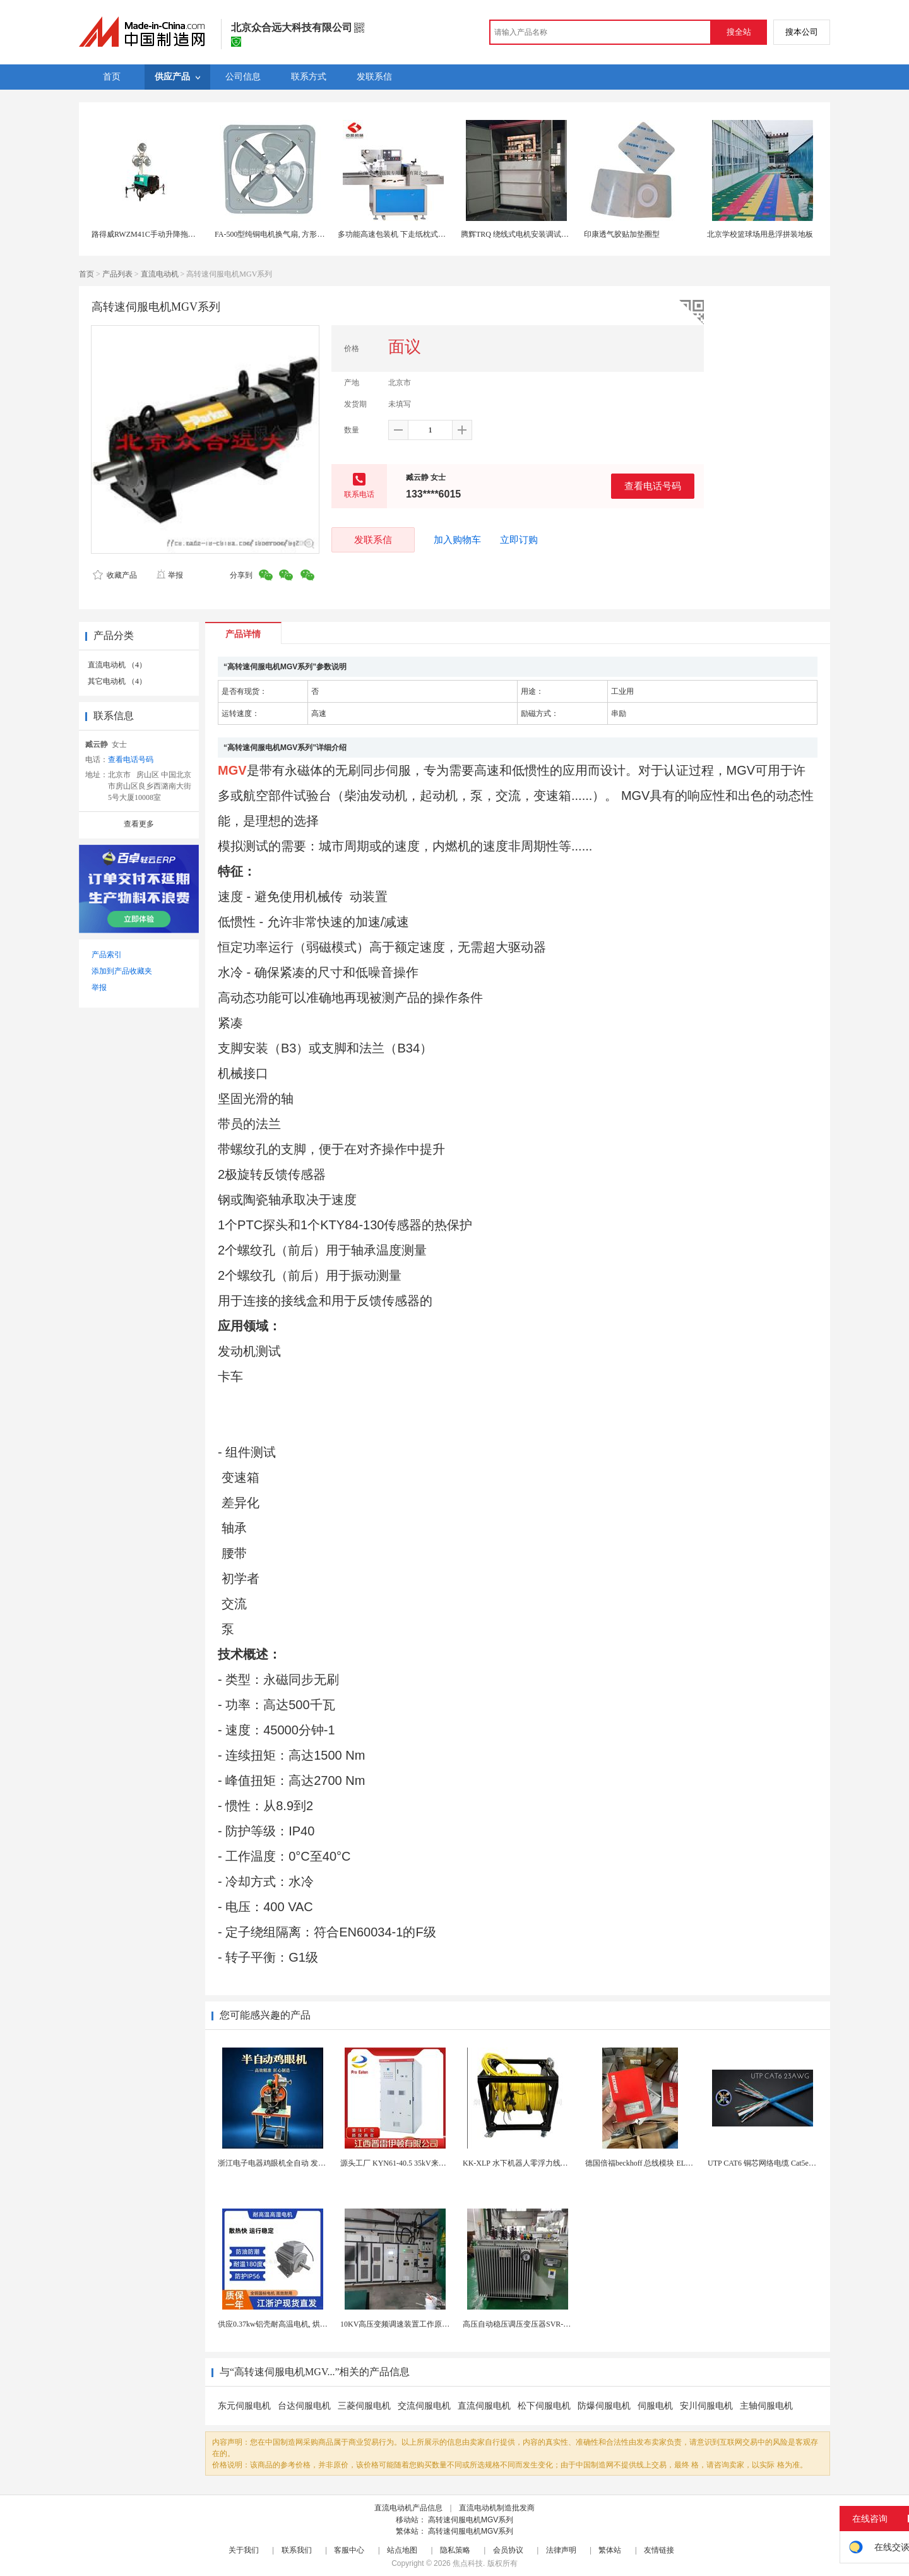  Describe the element at coordinates (292, 234) in the screenshot. I see `FA-500型纯铜电机换气扇, 方形壁式工业排风扇` at that location.